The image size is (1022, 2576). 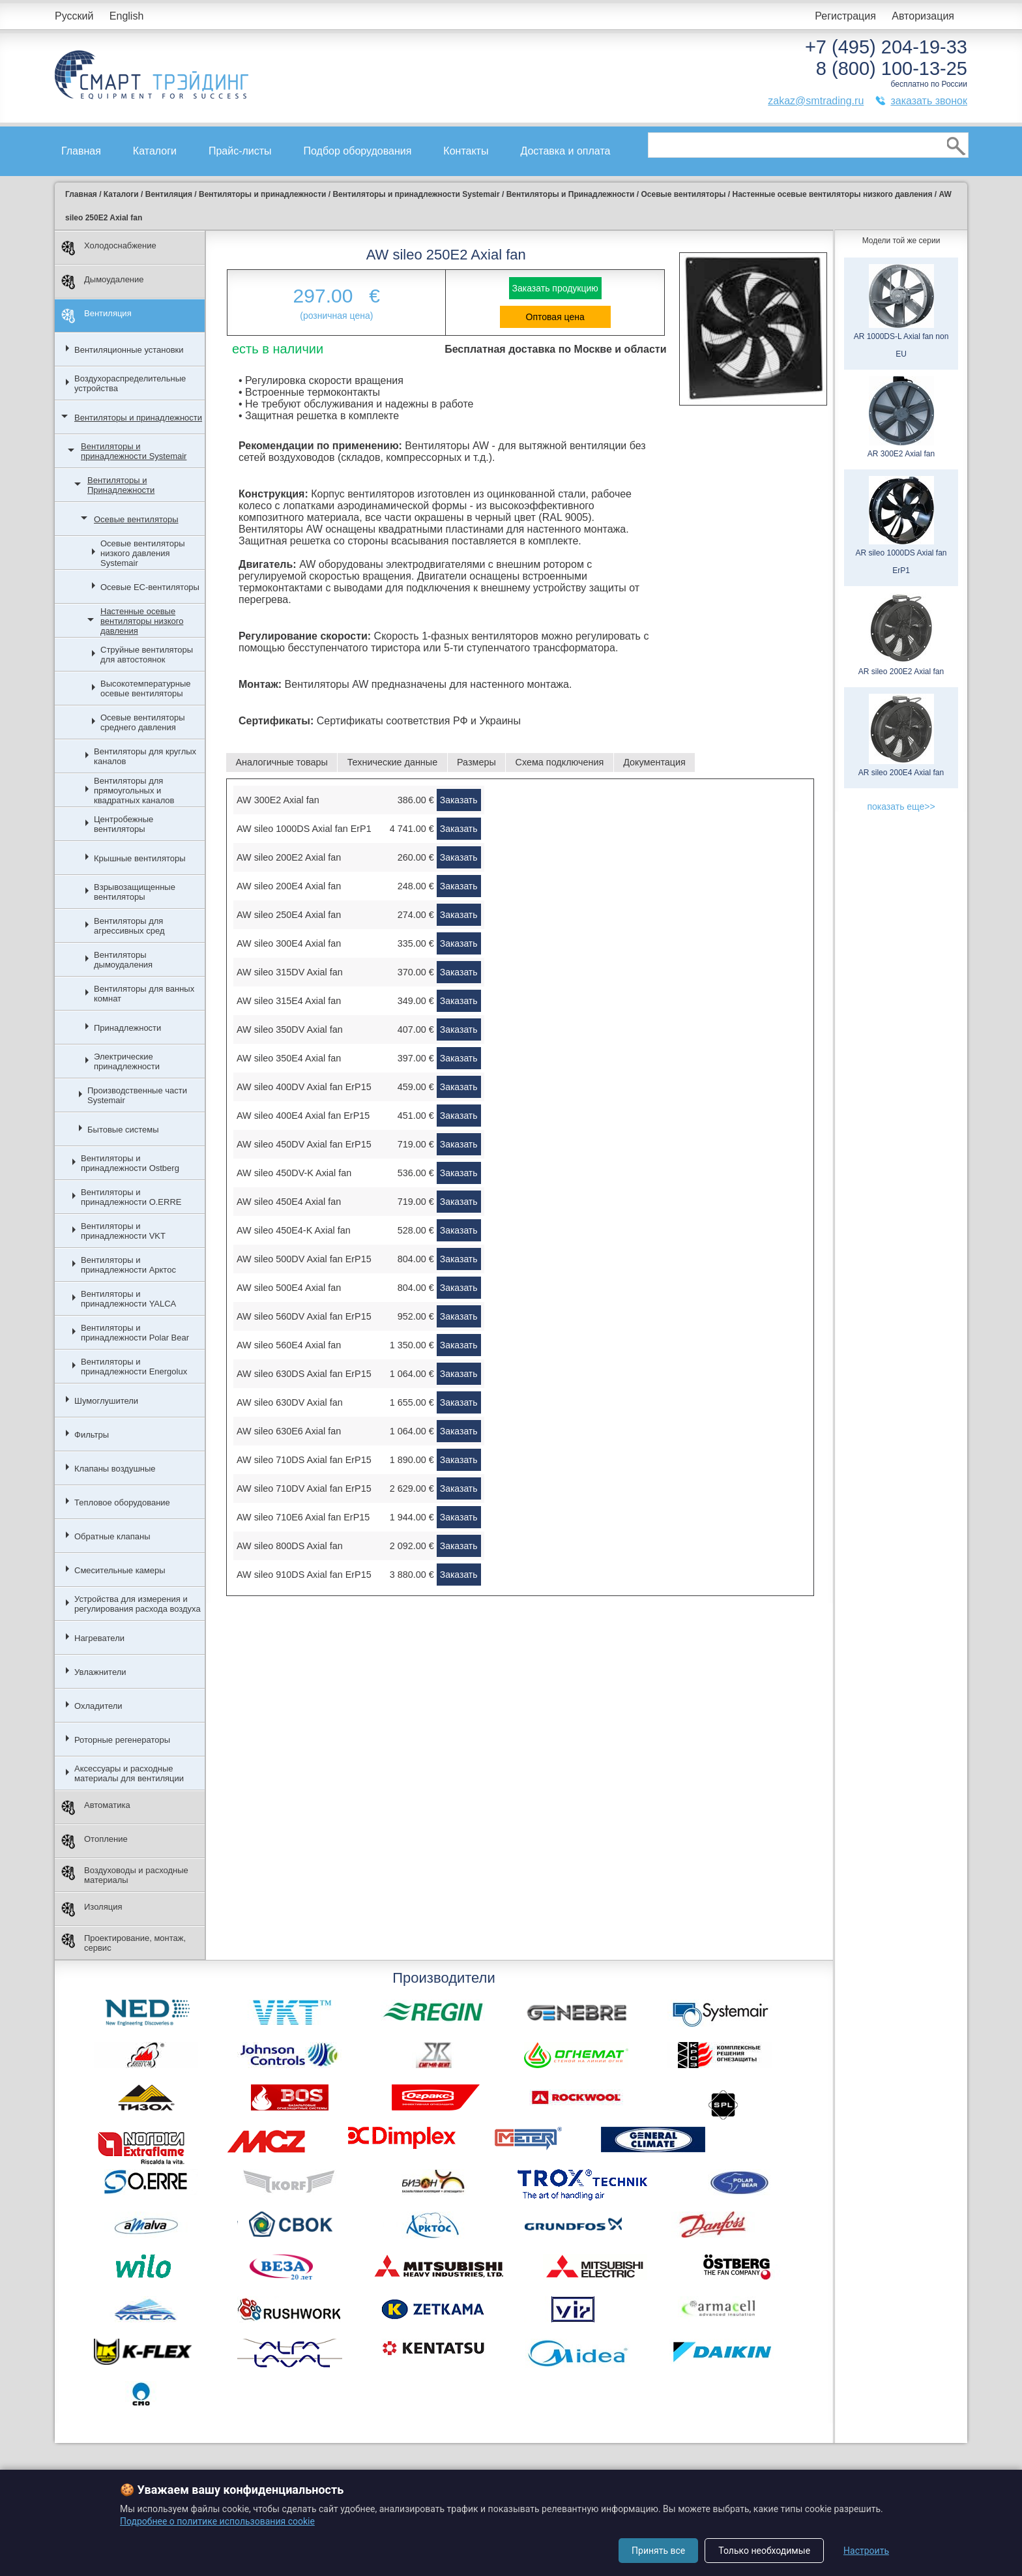 What do you see at coordinates (304, 1460) in the screenshot?
I see `AW sileo 710DS Axial fan ErP15` at bounding box center [304, 1460].